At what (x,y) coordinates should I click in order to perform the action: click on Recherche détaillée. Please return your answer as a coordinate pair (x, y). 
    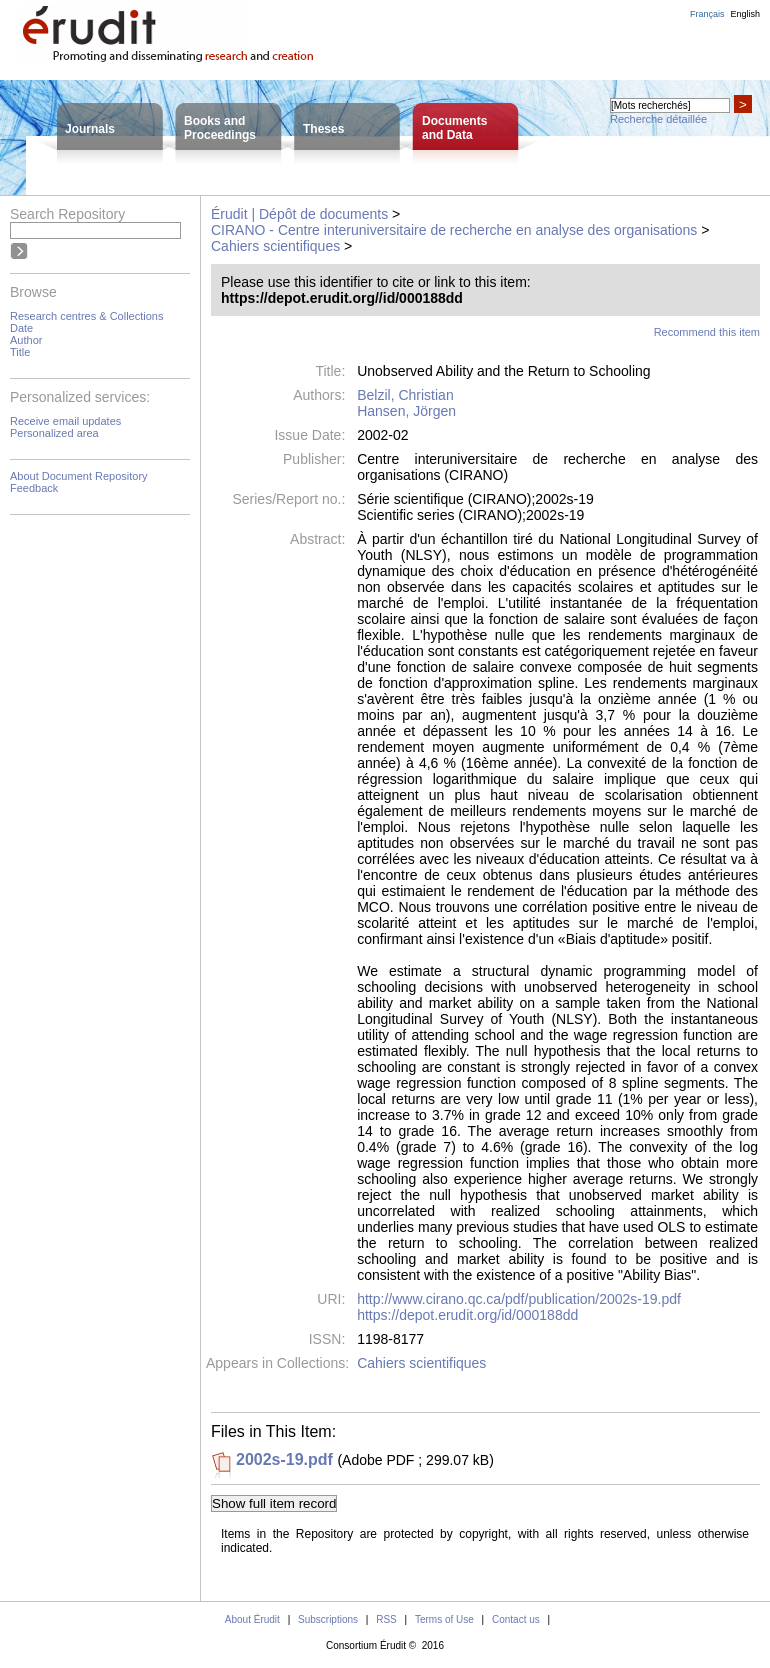
    Looking at the image, I should click on (658, 119).